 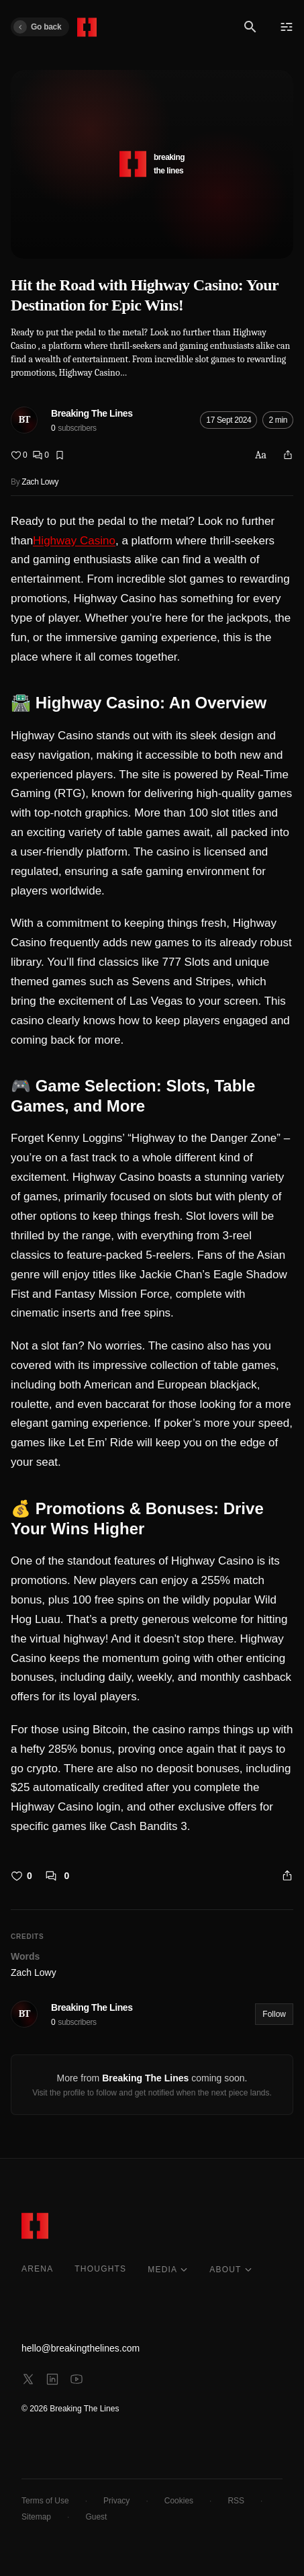 What do you see at coordinates (45, 2500) in the screenshot?
I see `Terms of Use` at bounding box center [45, 2500].